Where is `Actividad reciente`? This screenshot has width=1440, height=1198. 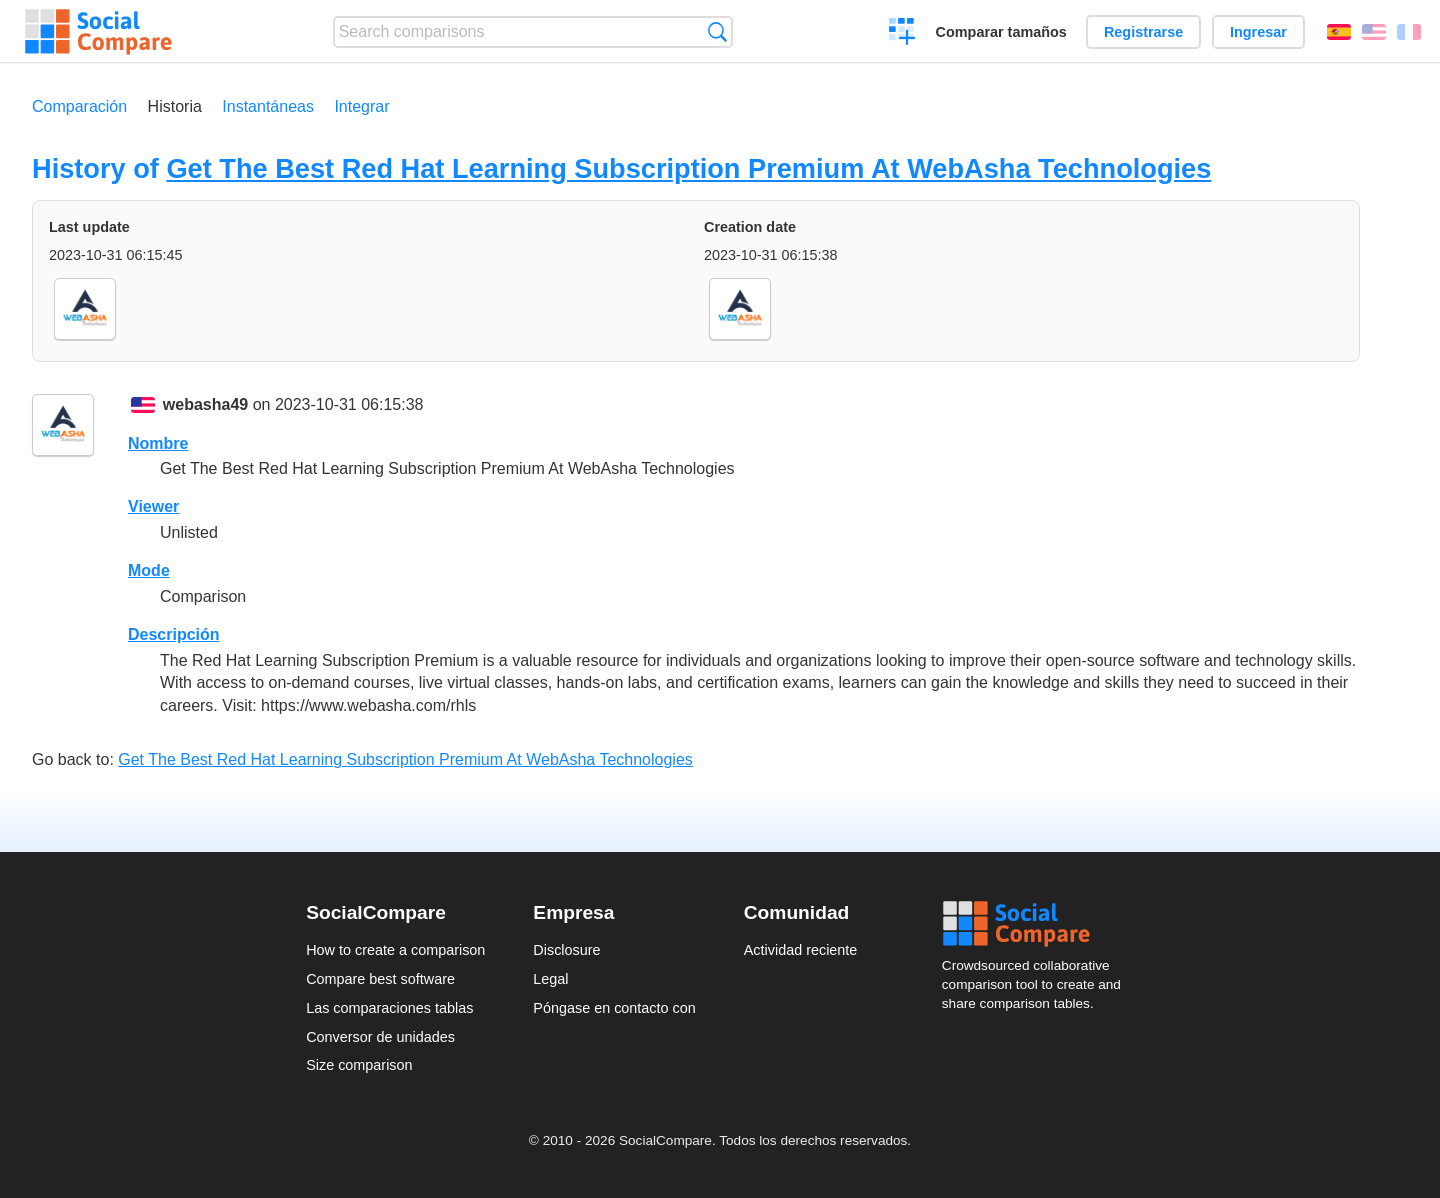
Actividad reciente is located at coordinates (801, 950).